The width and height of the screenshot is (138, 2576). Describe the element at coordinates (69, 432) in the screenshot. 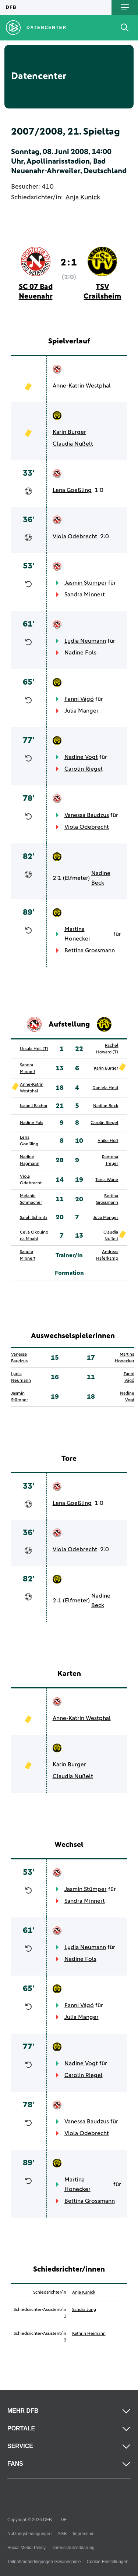

I see `Karin Burger` at that location.